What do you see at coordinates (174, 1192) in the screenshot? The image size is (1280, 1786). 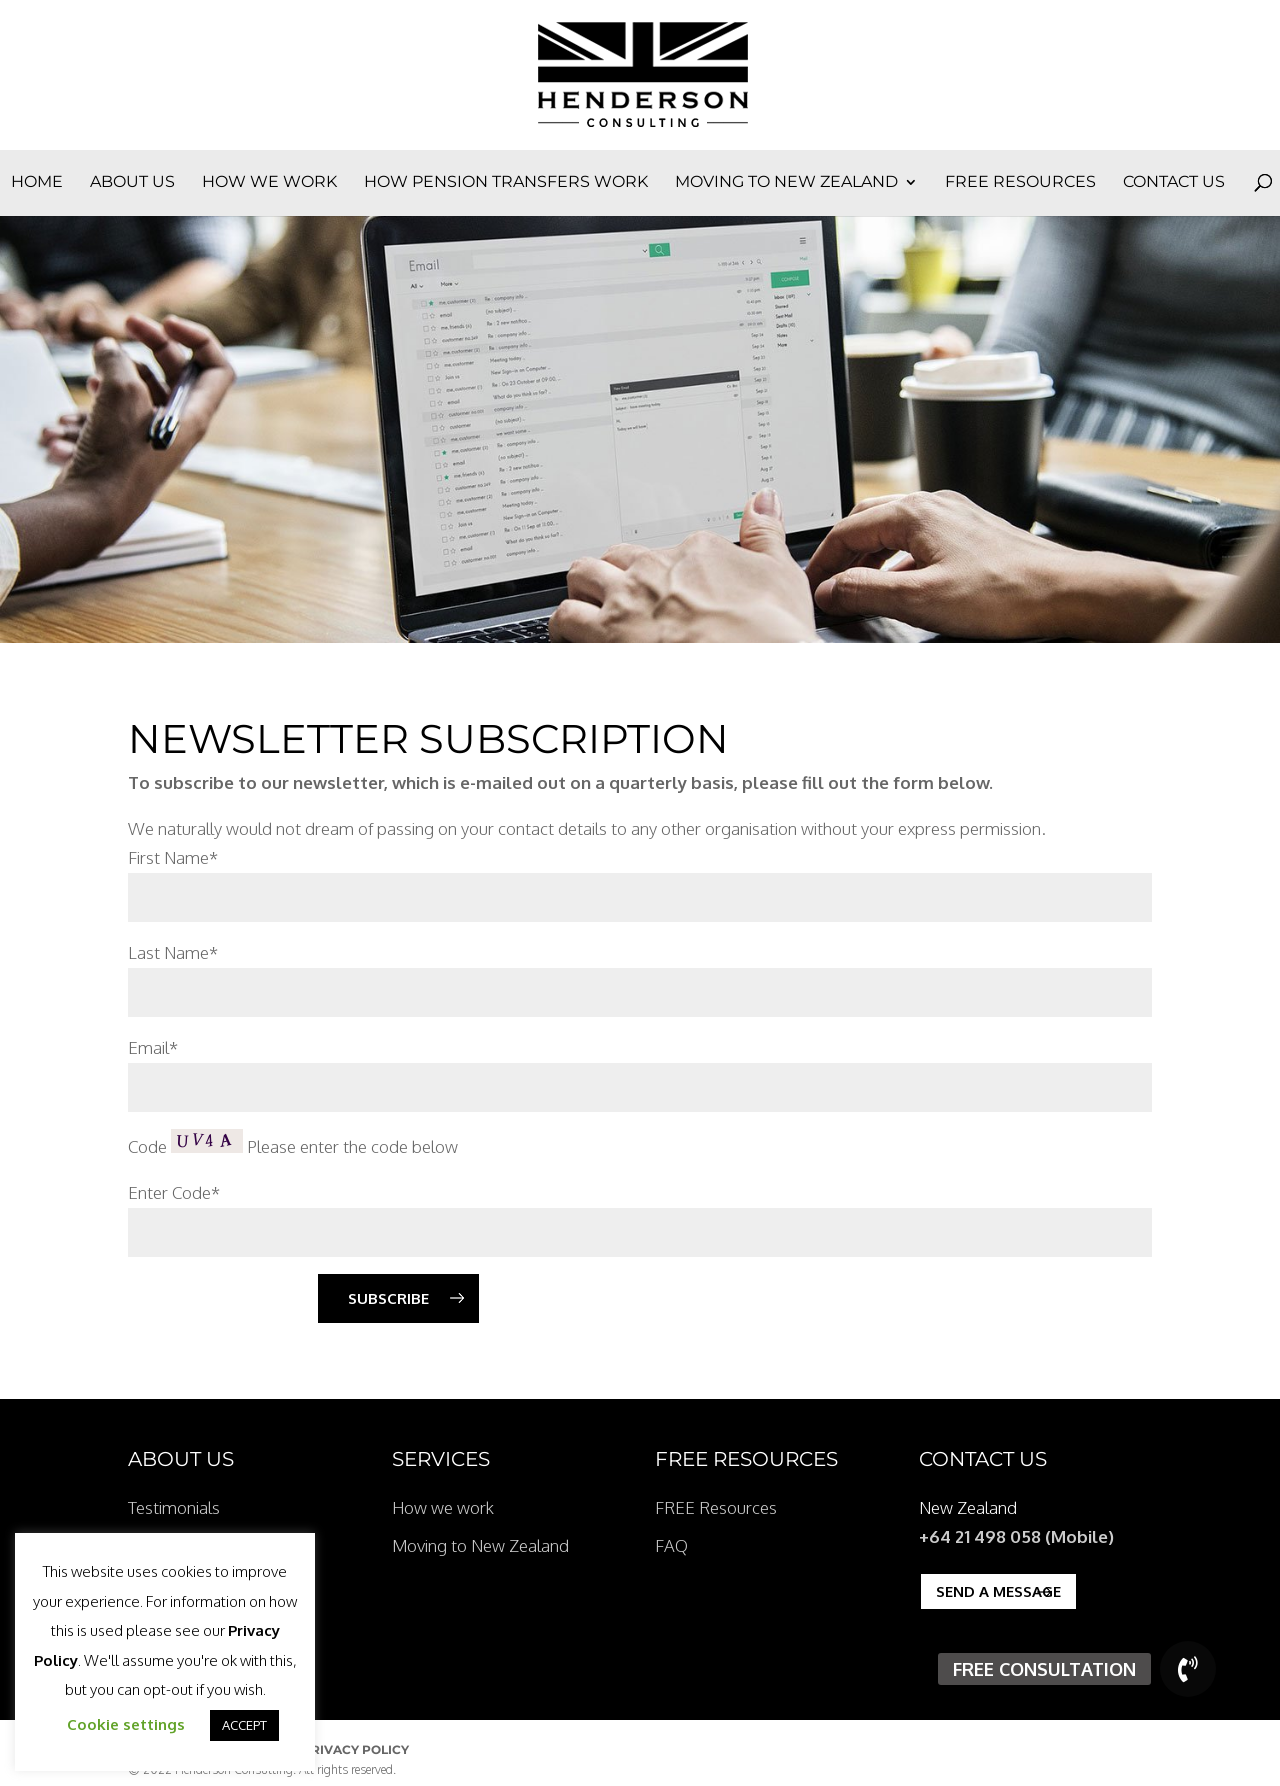 I see `Enter Code*` at bounding box center [174, 1192].